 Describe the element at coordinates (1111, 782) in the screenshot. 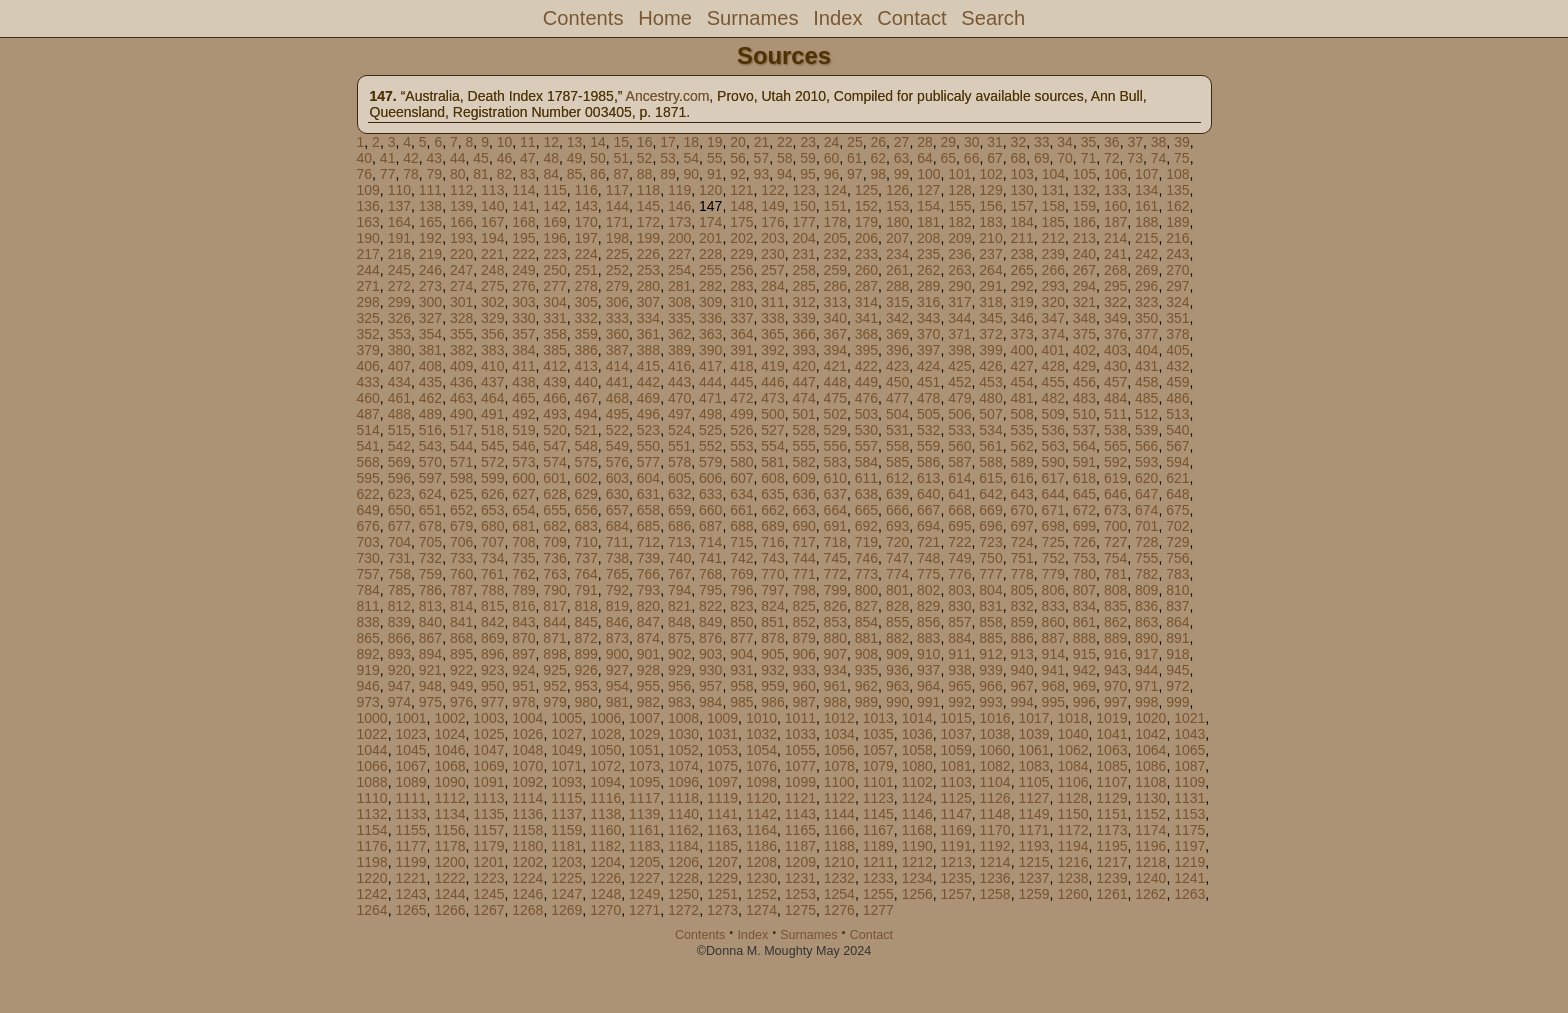

I see `1107` at that location.